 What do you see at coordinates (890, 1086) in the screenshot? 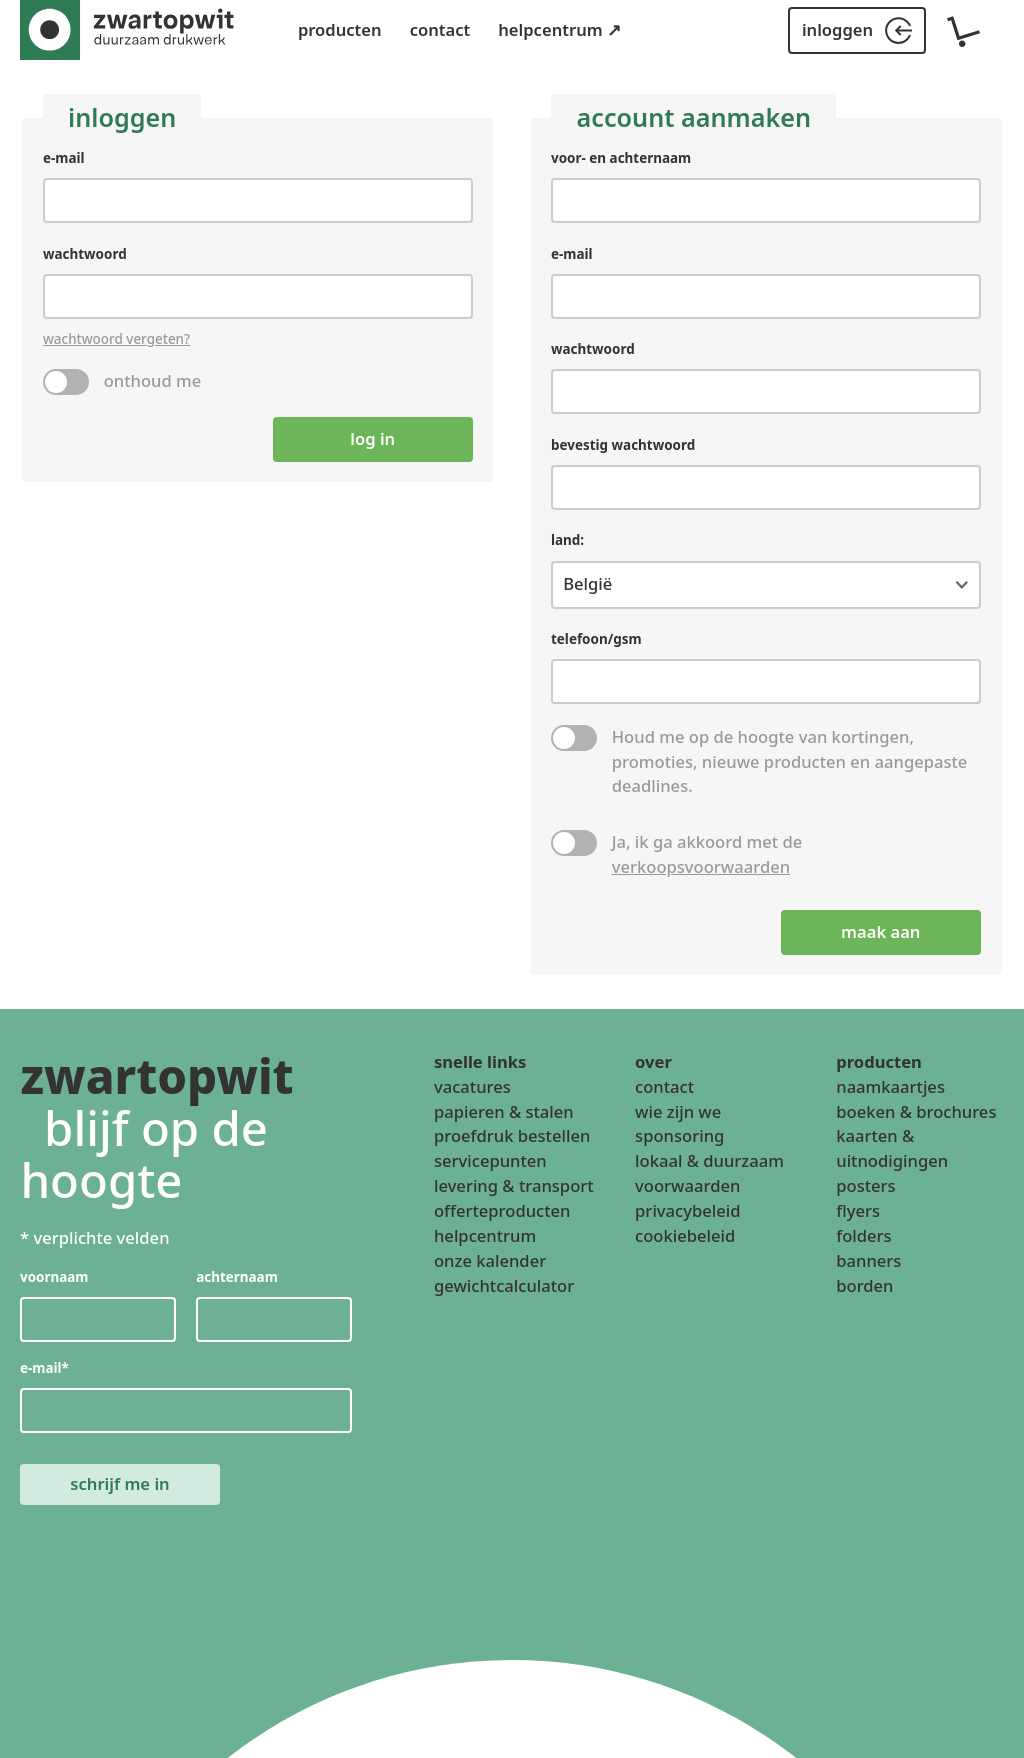
I see `naamkaartjes` at bounding box center [890, 1086].